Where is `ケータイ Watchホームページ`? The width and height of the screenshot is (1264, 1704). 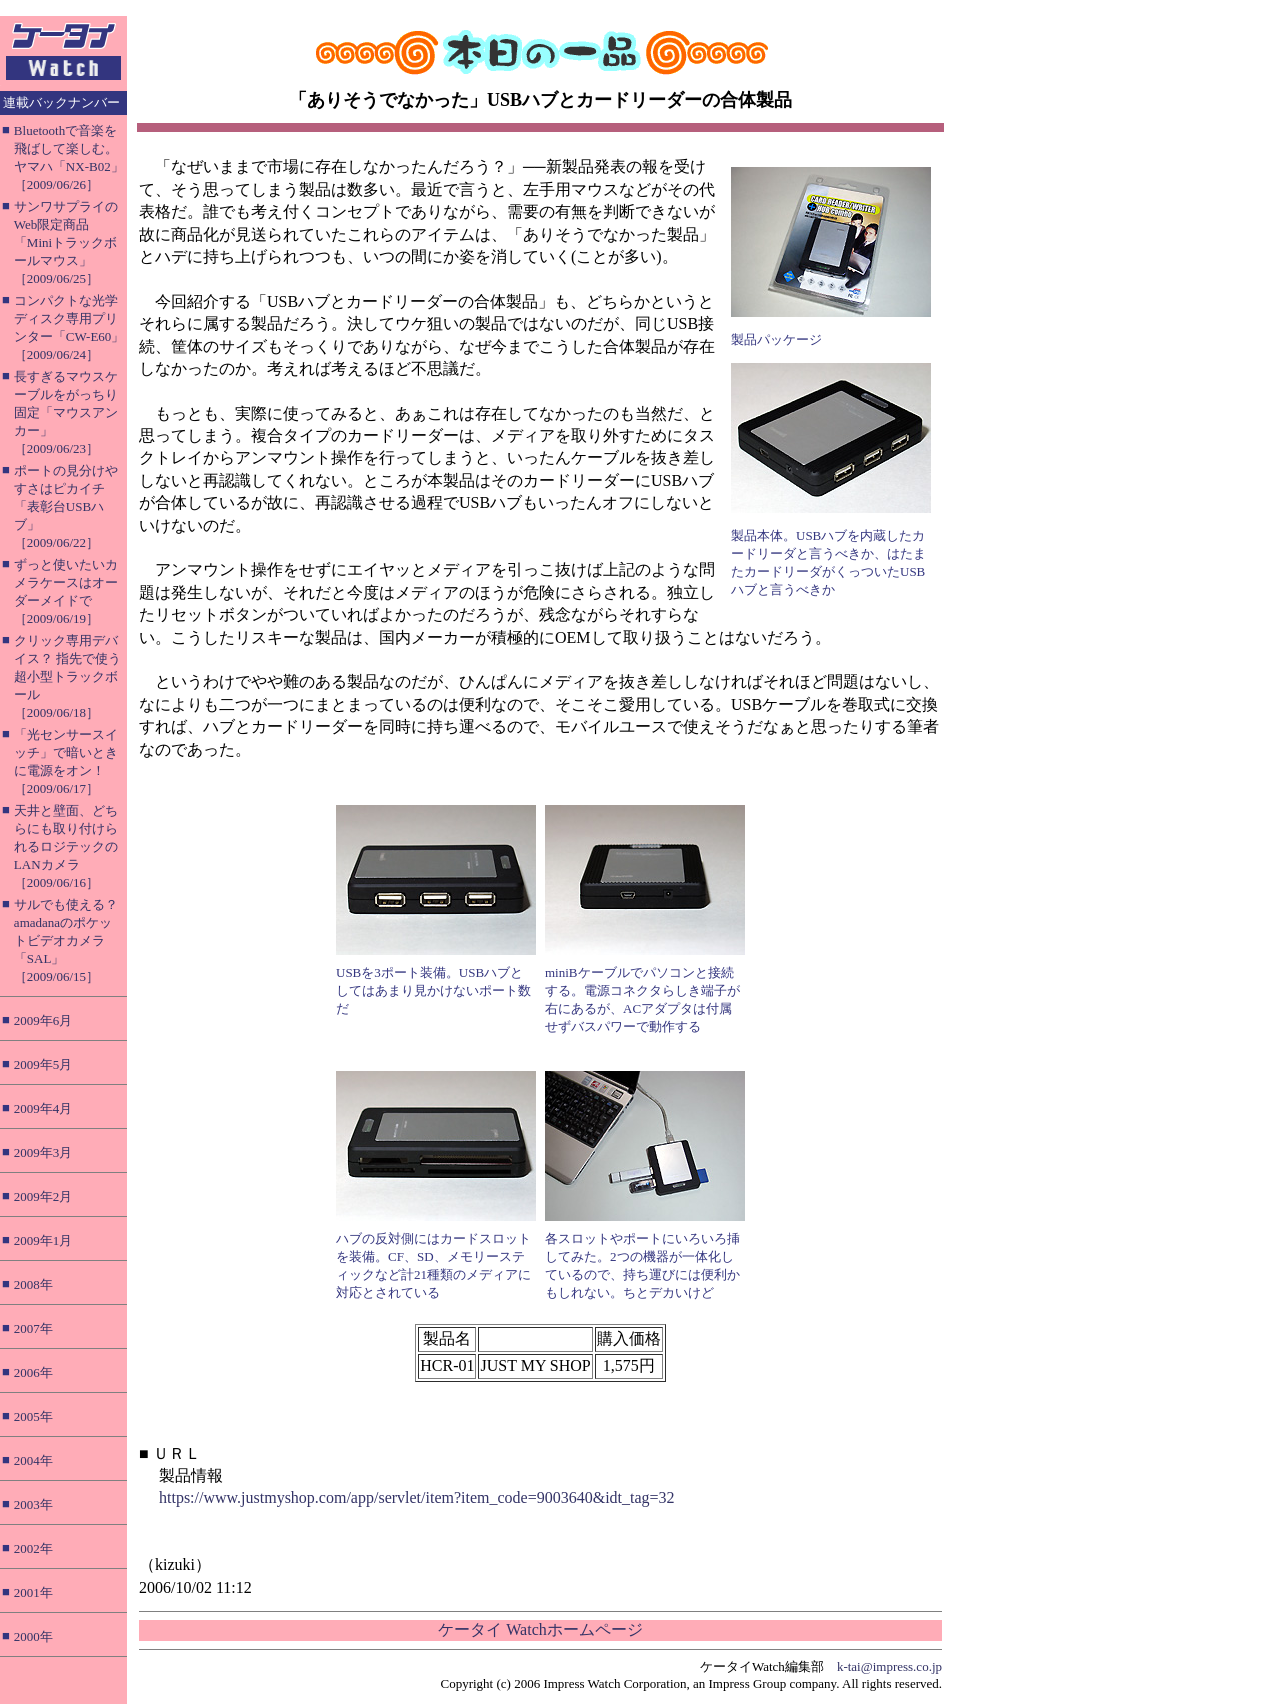
ケータイ Watchホームページ is located at coordinates (540, 1629).